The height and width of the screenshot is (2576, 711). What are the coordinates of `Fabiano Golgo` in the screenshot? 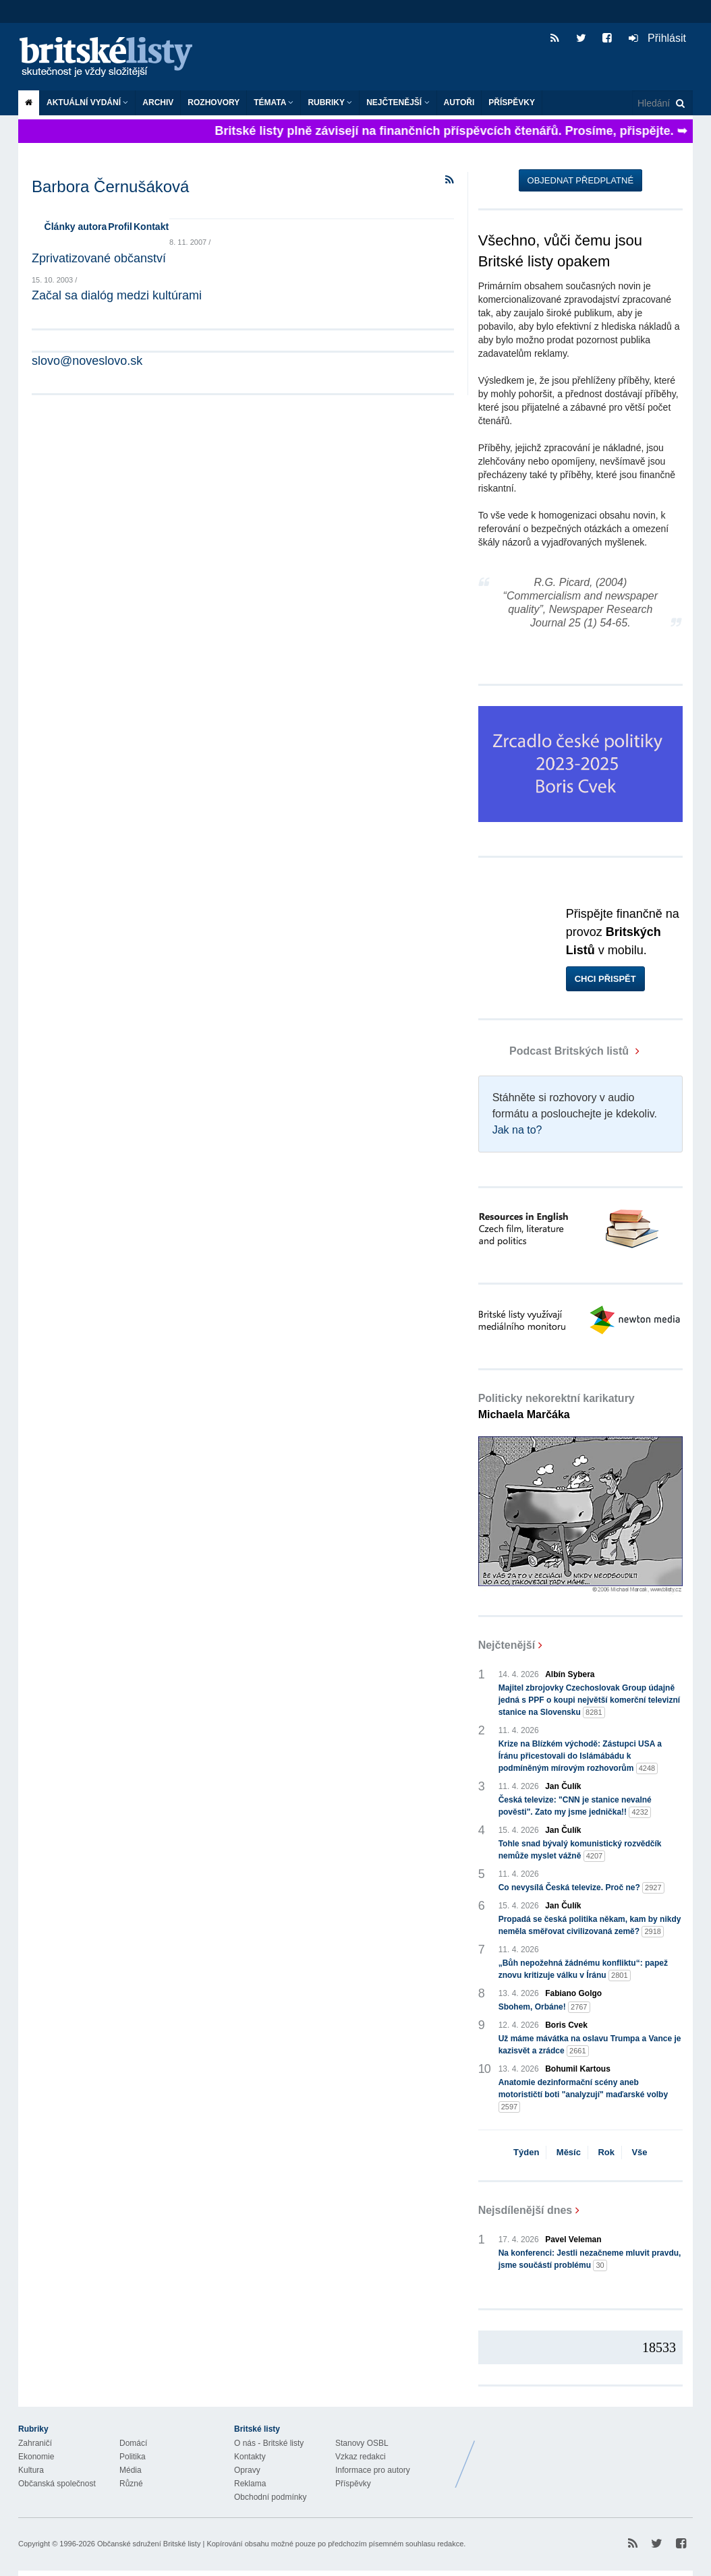 It's located at (573, 1993).